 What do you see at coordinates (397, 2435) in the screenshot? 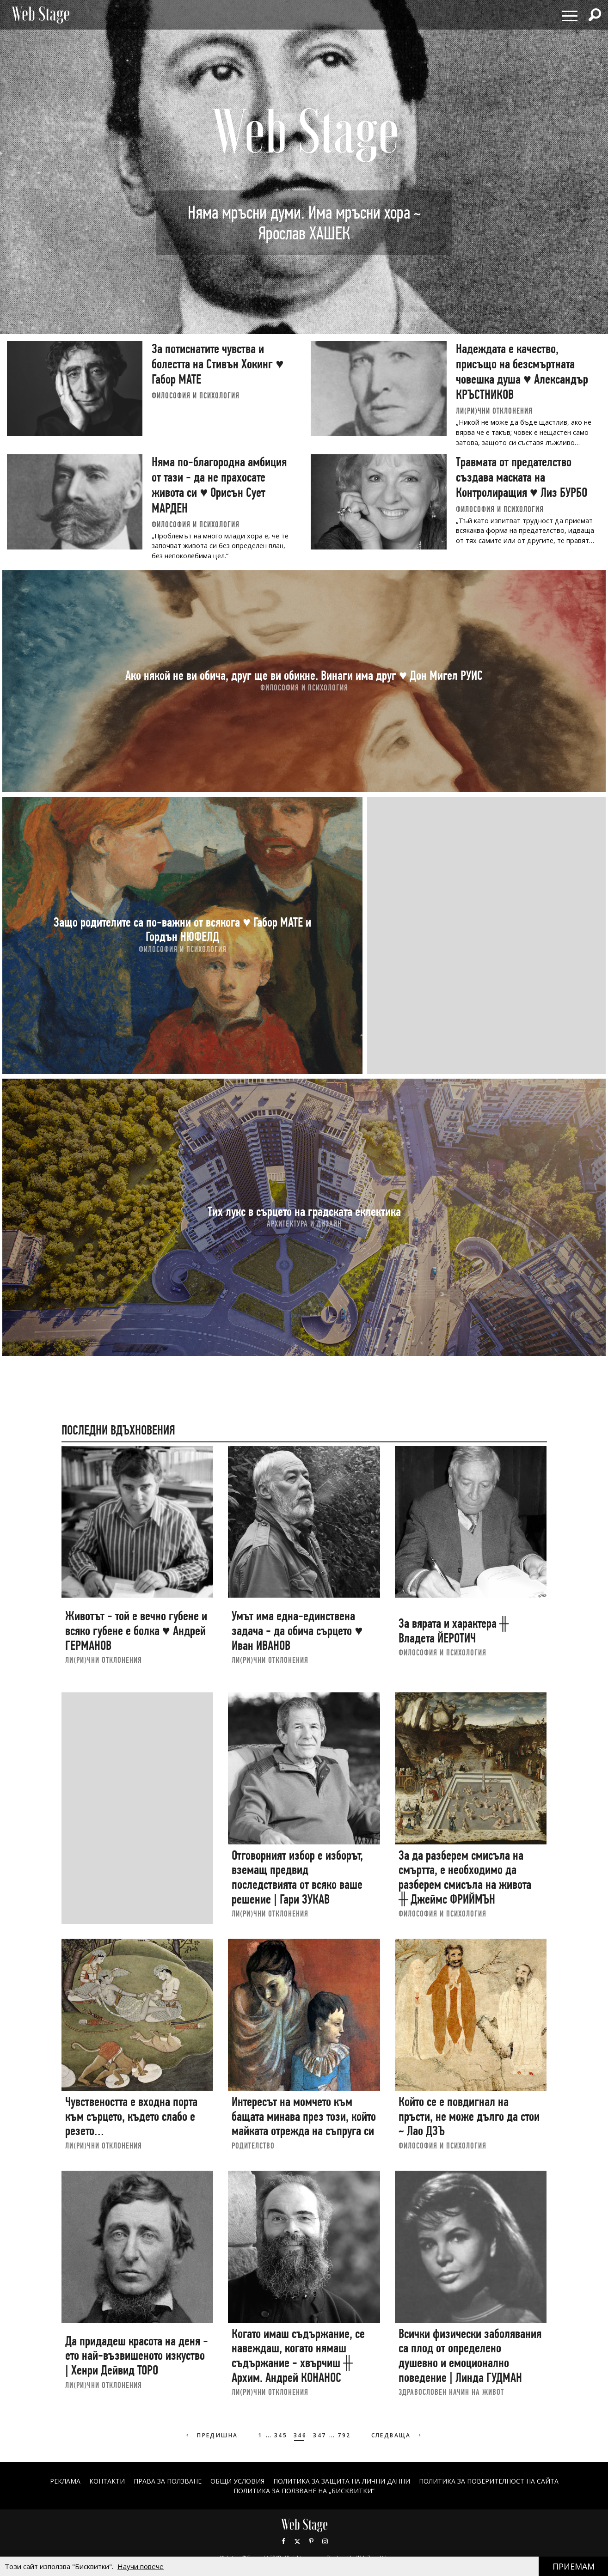
I see `Следваща` at bounding box center [397, 2435].